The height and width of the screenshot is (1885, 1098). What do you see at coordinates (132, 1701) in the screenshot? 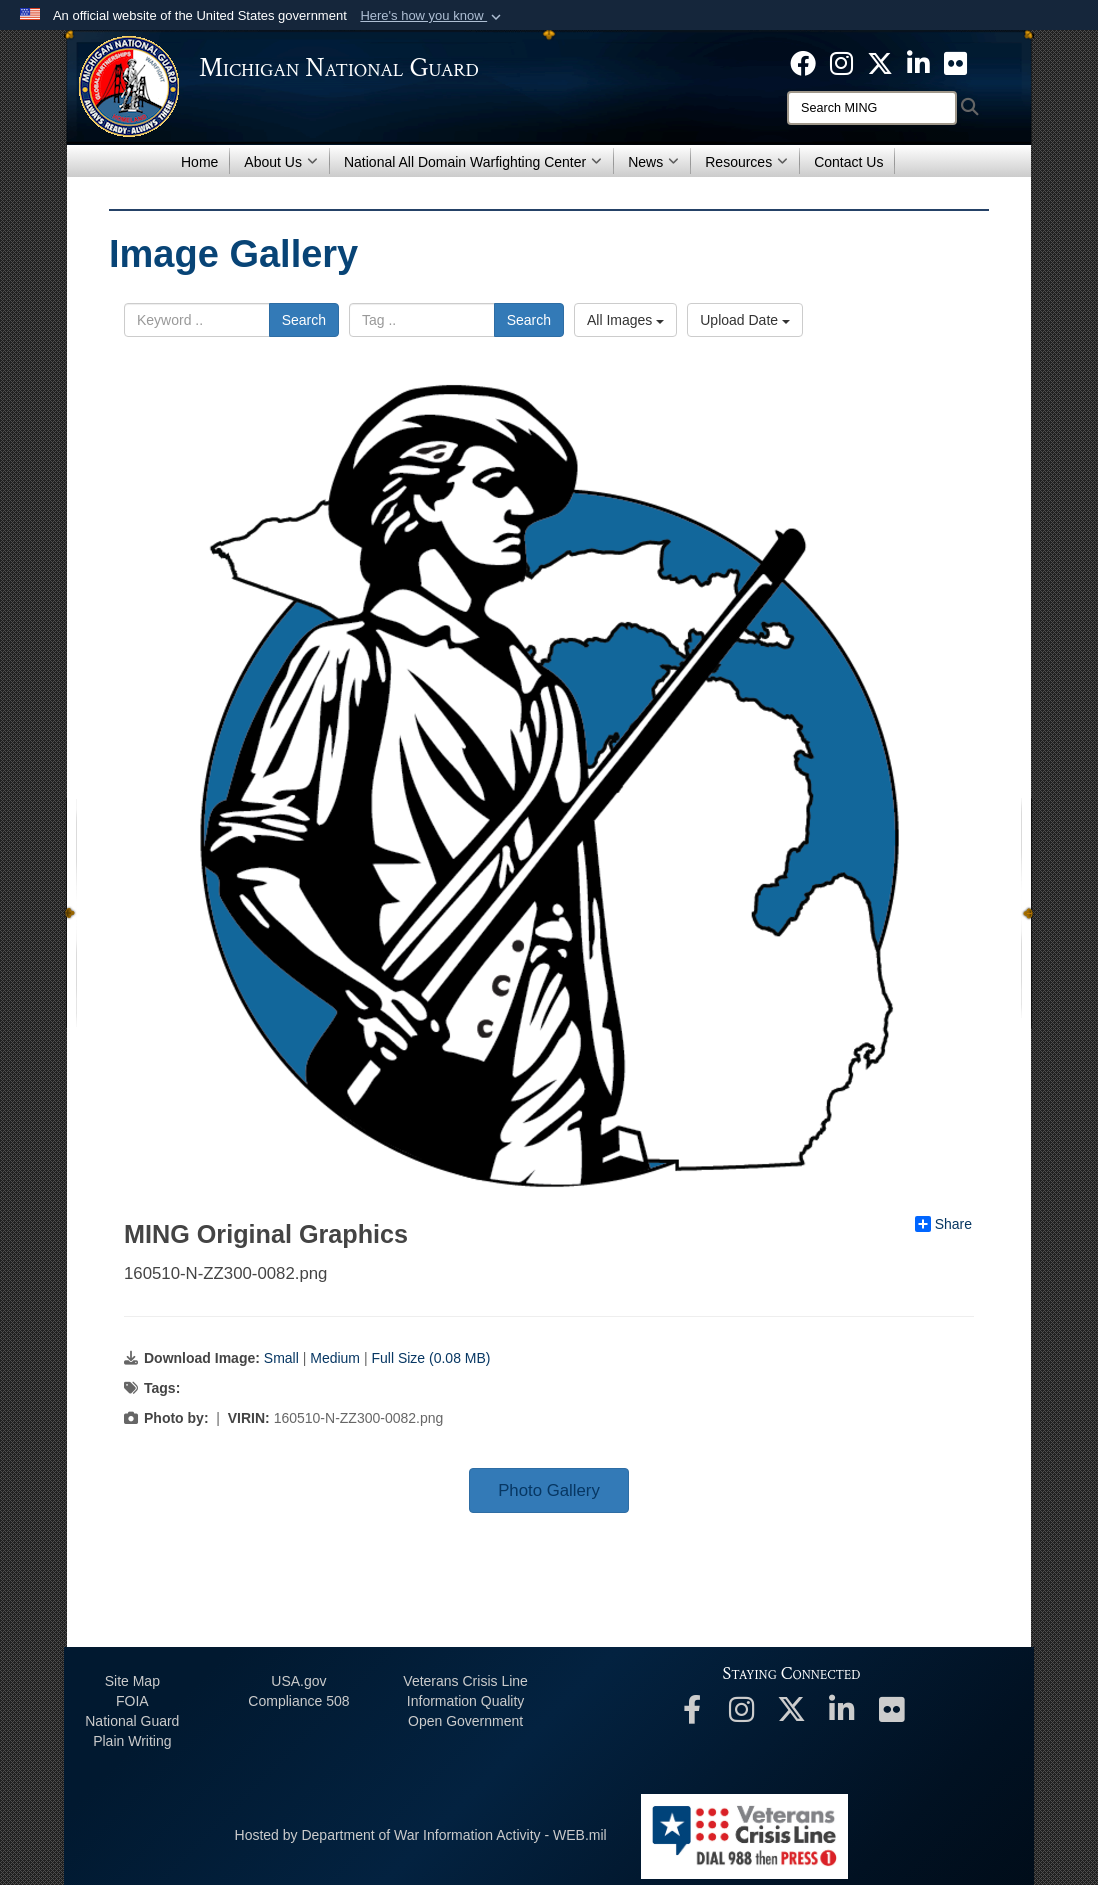
I see `FOIA` at bounding box center [132, 1701].